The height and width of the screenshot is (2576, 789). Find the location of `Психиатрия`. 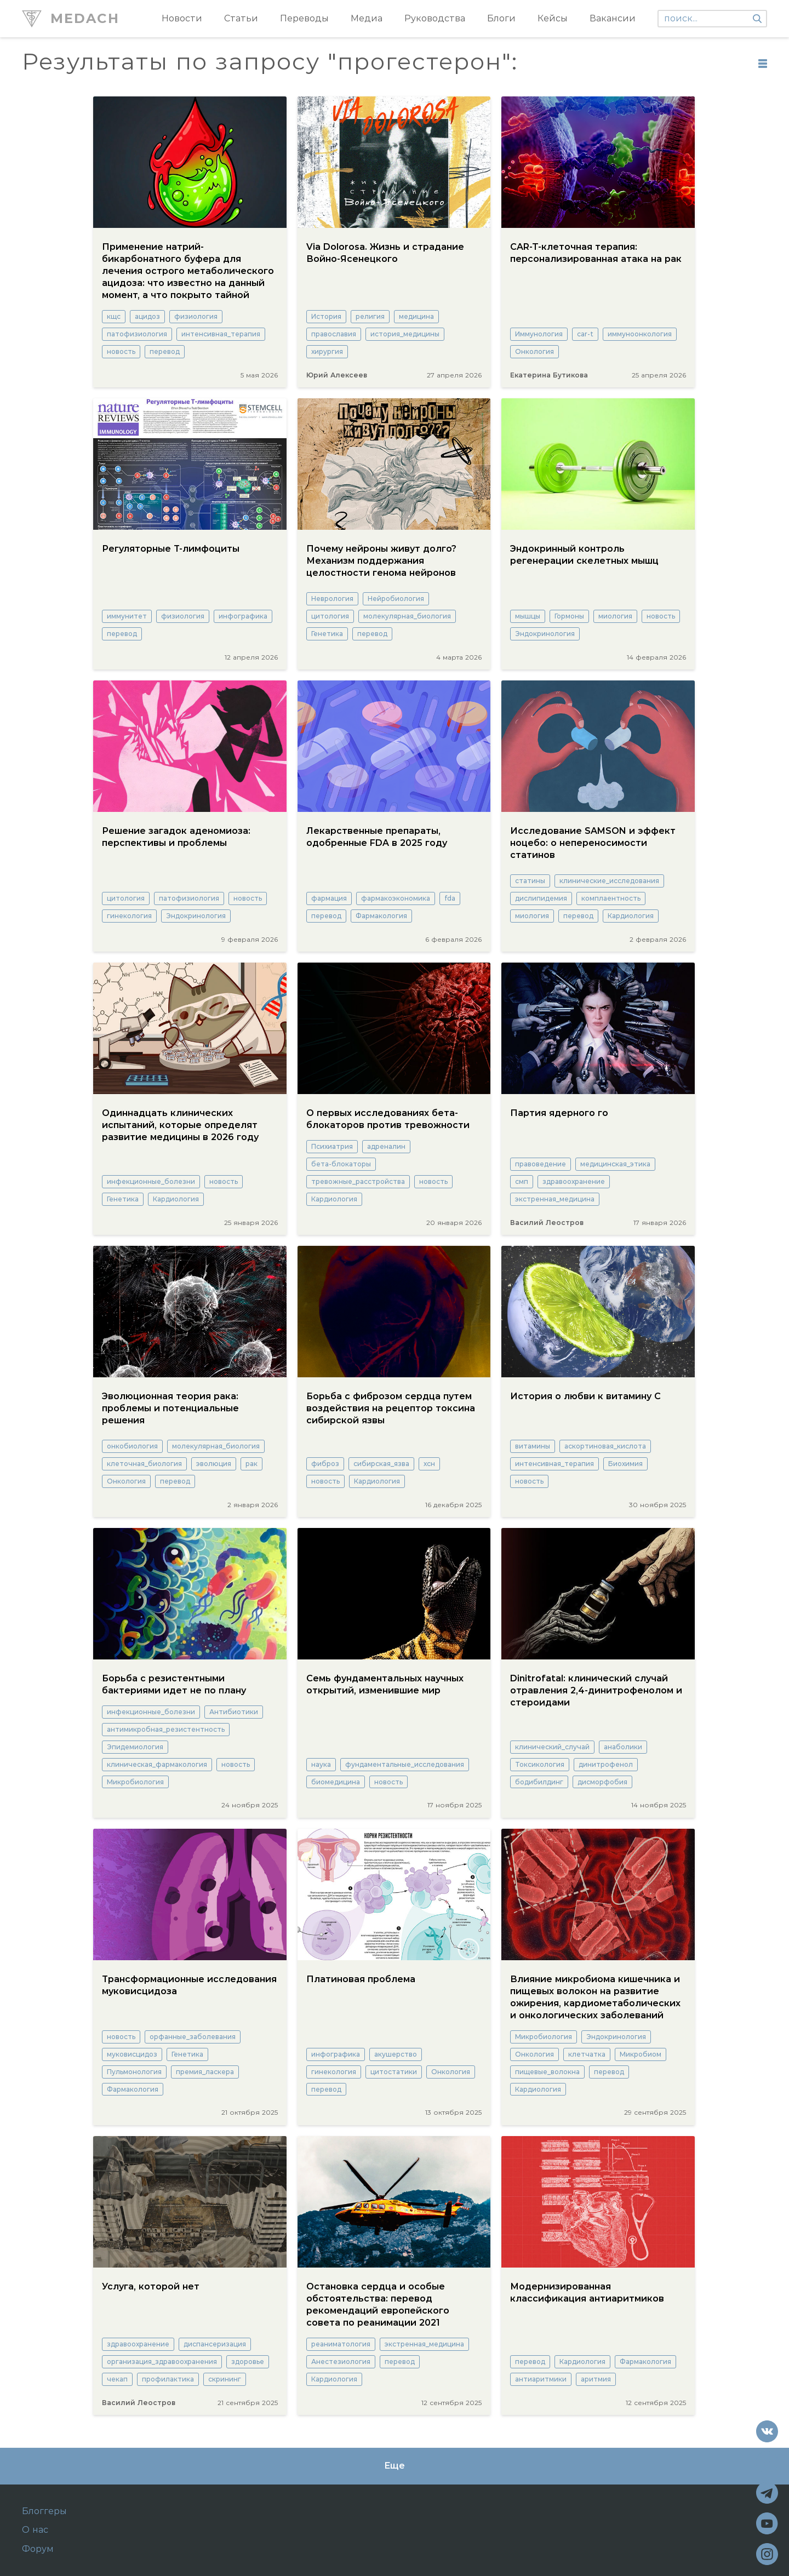

Психиатрия is located at coordinates (332, 1146).